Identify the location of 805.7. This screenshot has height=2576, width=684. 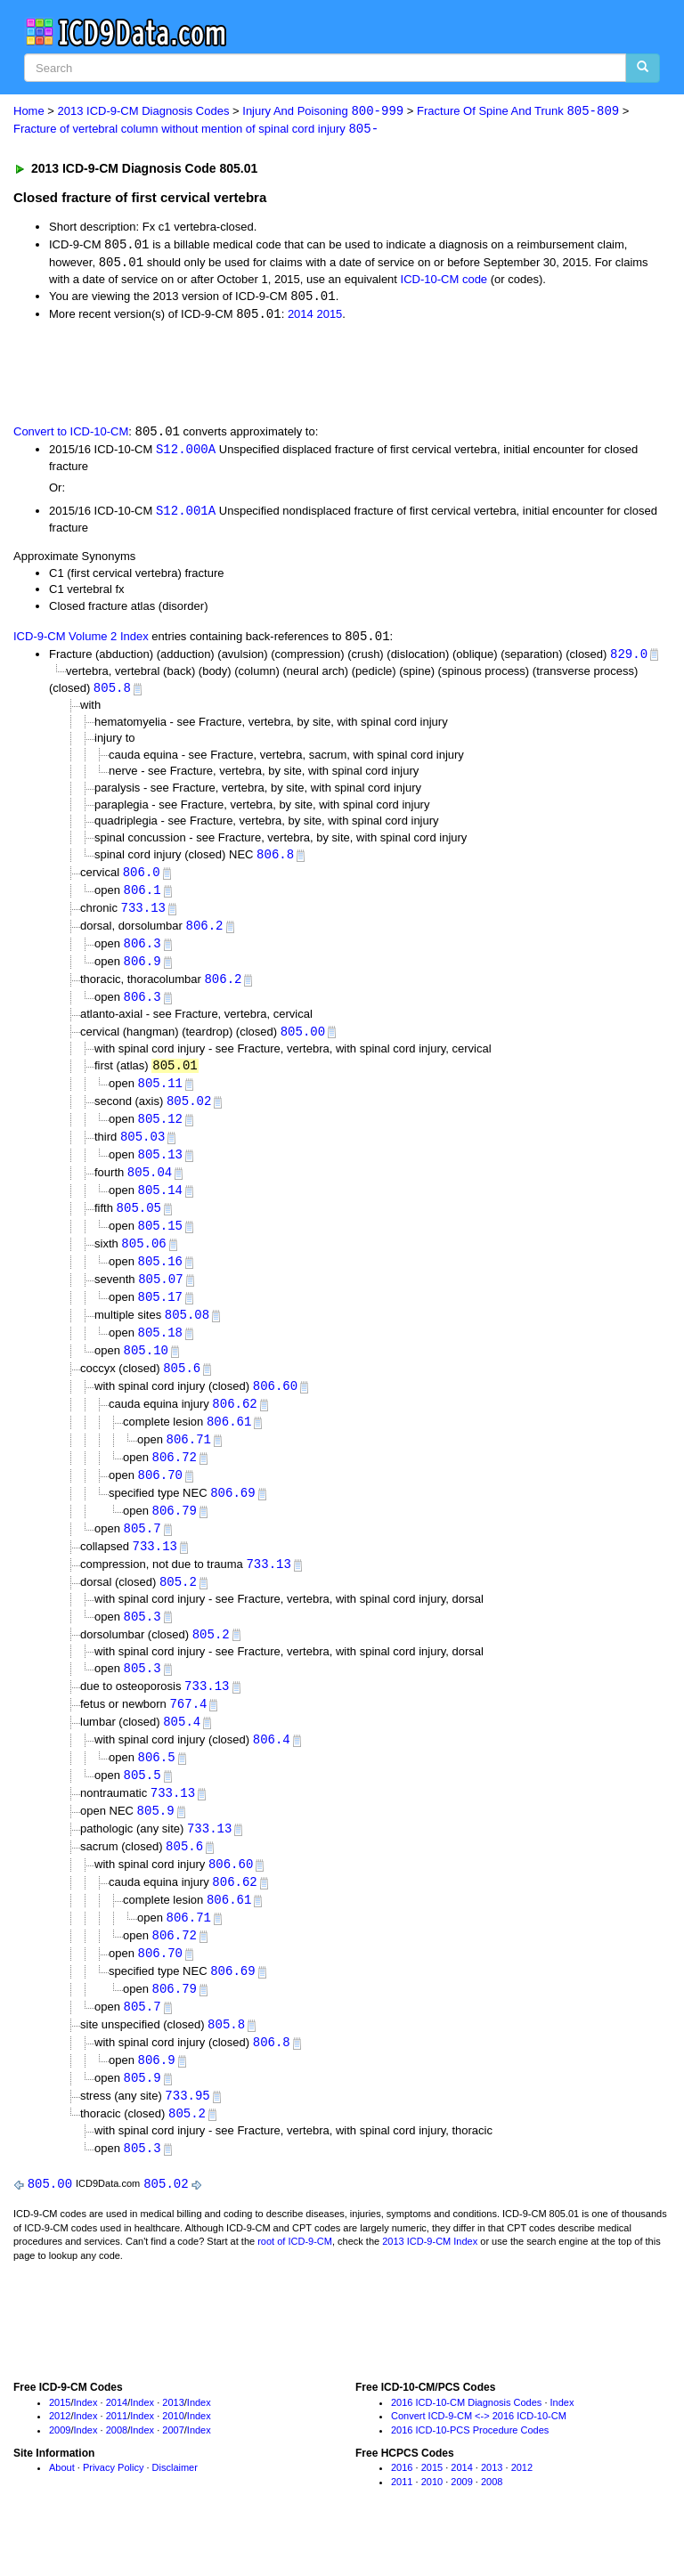
(142, 1552).